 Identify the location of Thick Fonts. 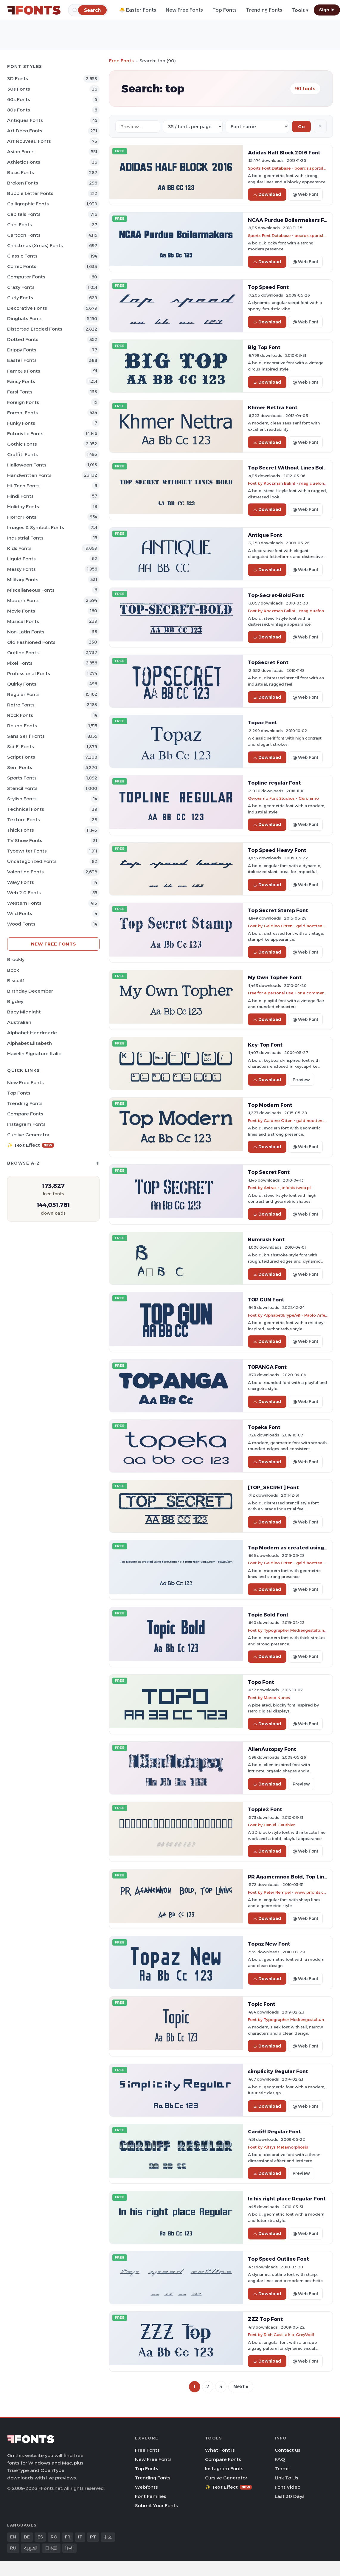
(20, 830).